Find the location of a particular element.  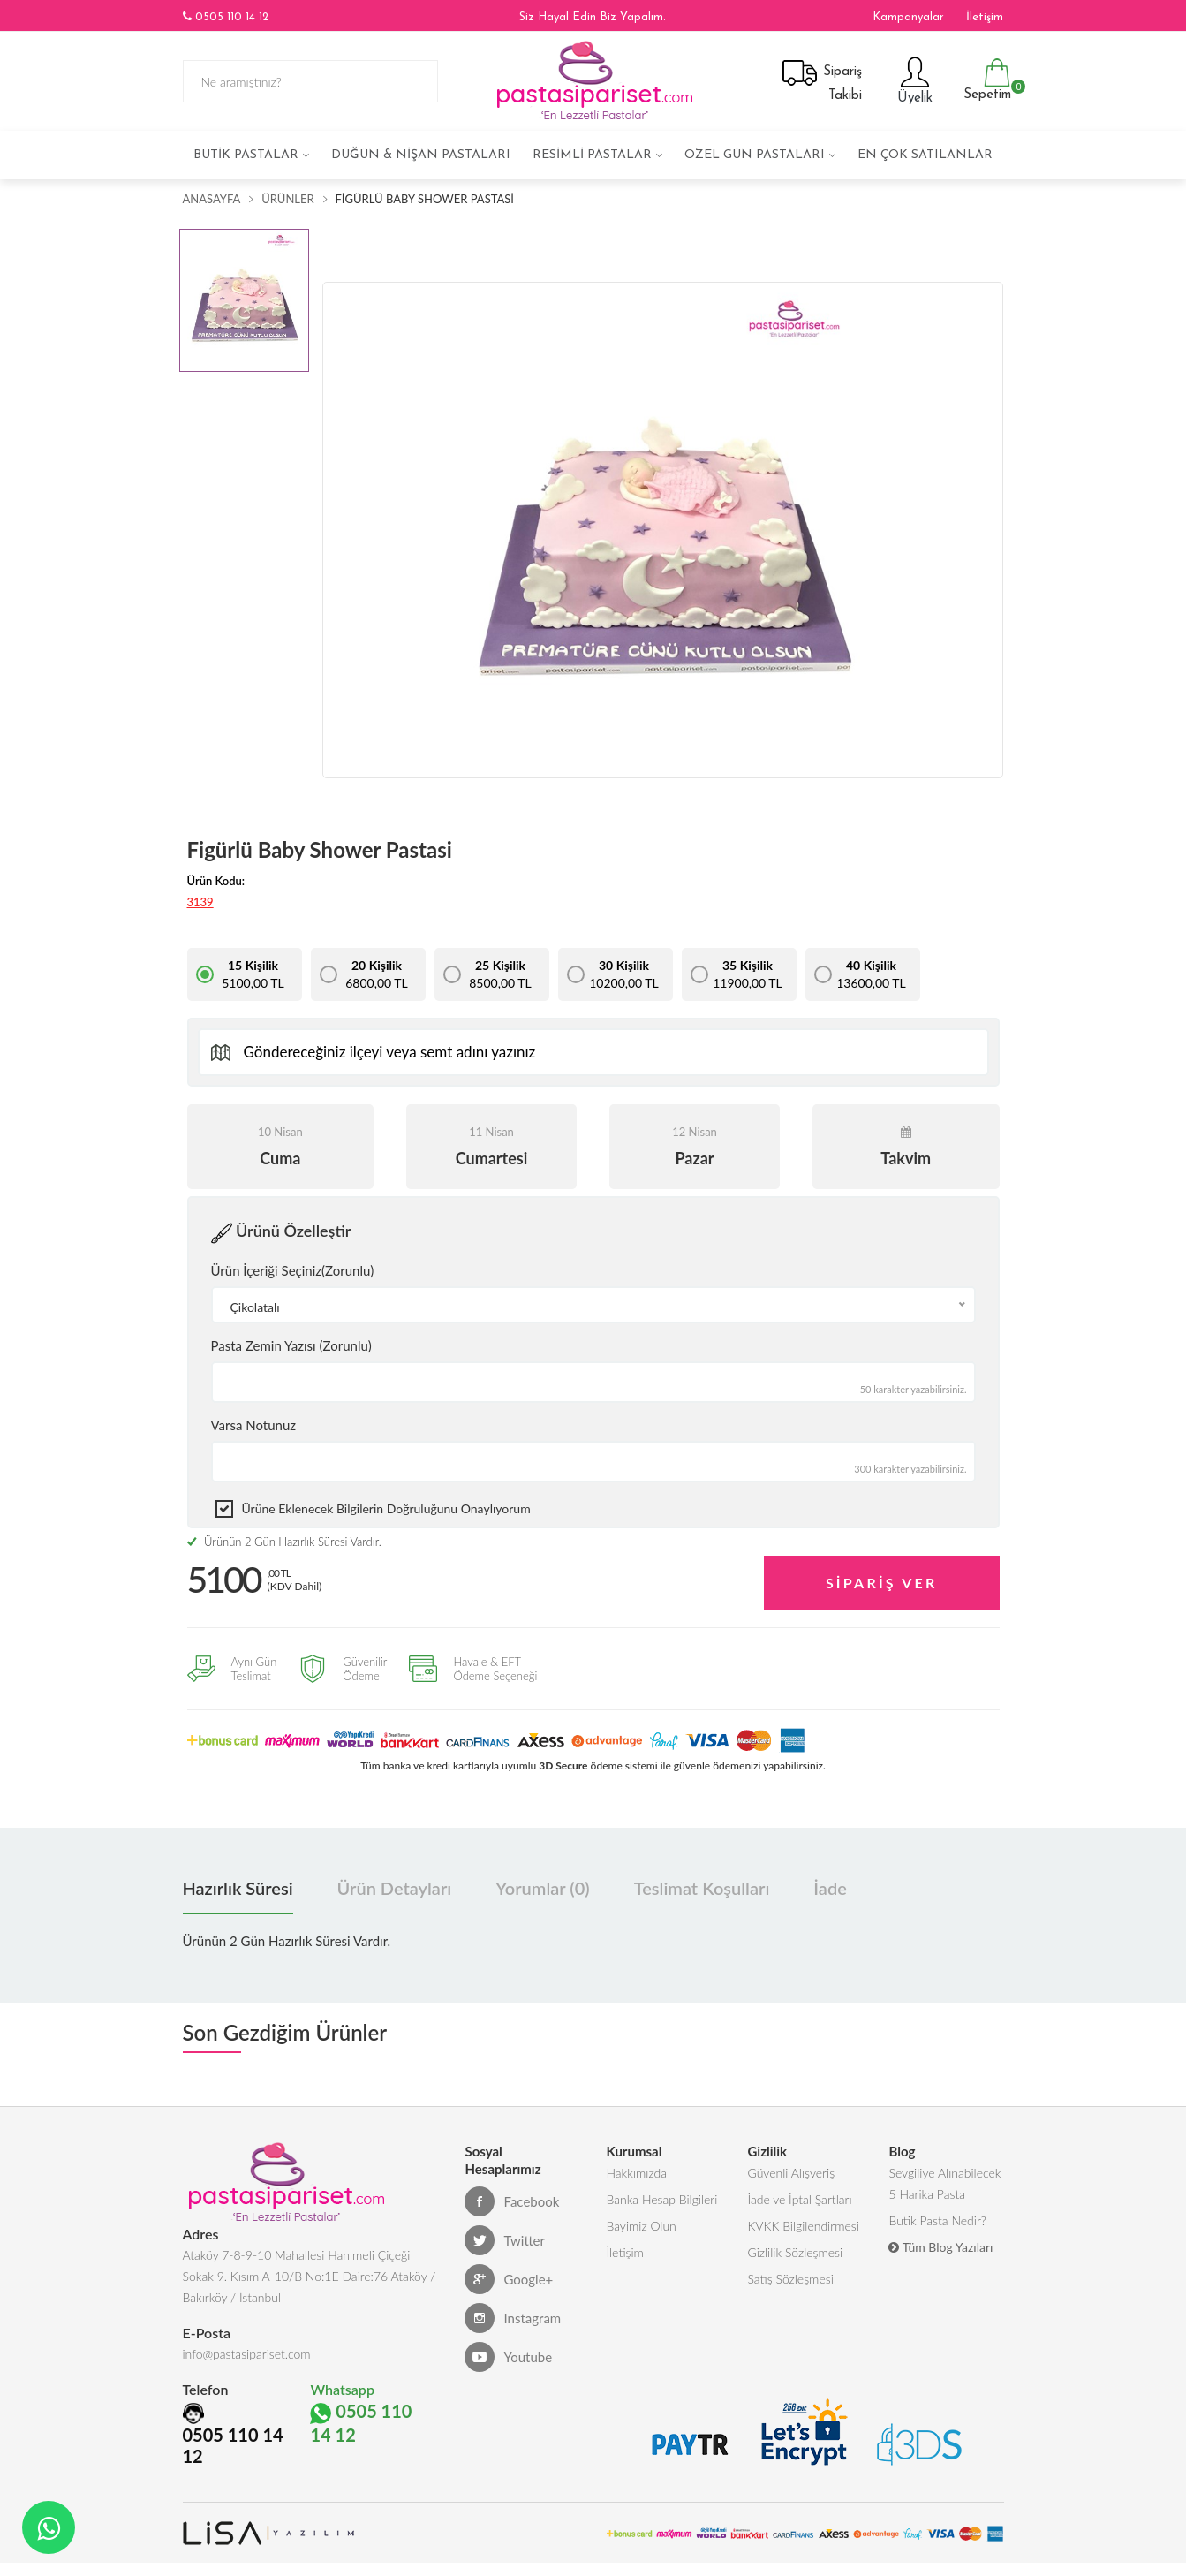

Ürünler is located at coordinates (287, 199).